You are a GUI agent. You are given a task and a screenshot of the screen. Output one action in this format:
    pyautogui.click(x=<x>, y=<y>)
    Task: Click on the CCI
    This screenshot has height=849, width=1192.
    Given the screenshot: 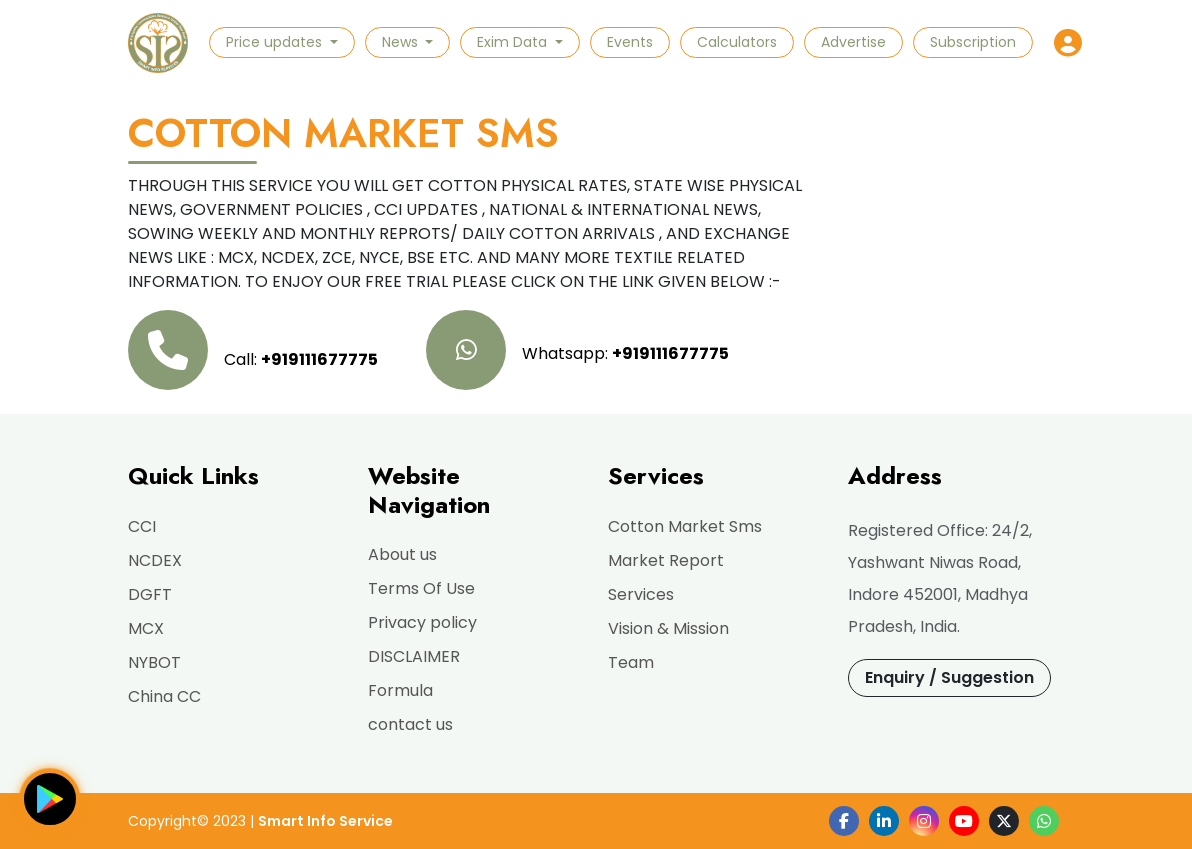 What is the action you would take?
    pyautogui.click(x=142, y=526)
    